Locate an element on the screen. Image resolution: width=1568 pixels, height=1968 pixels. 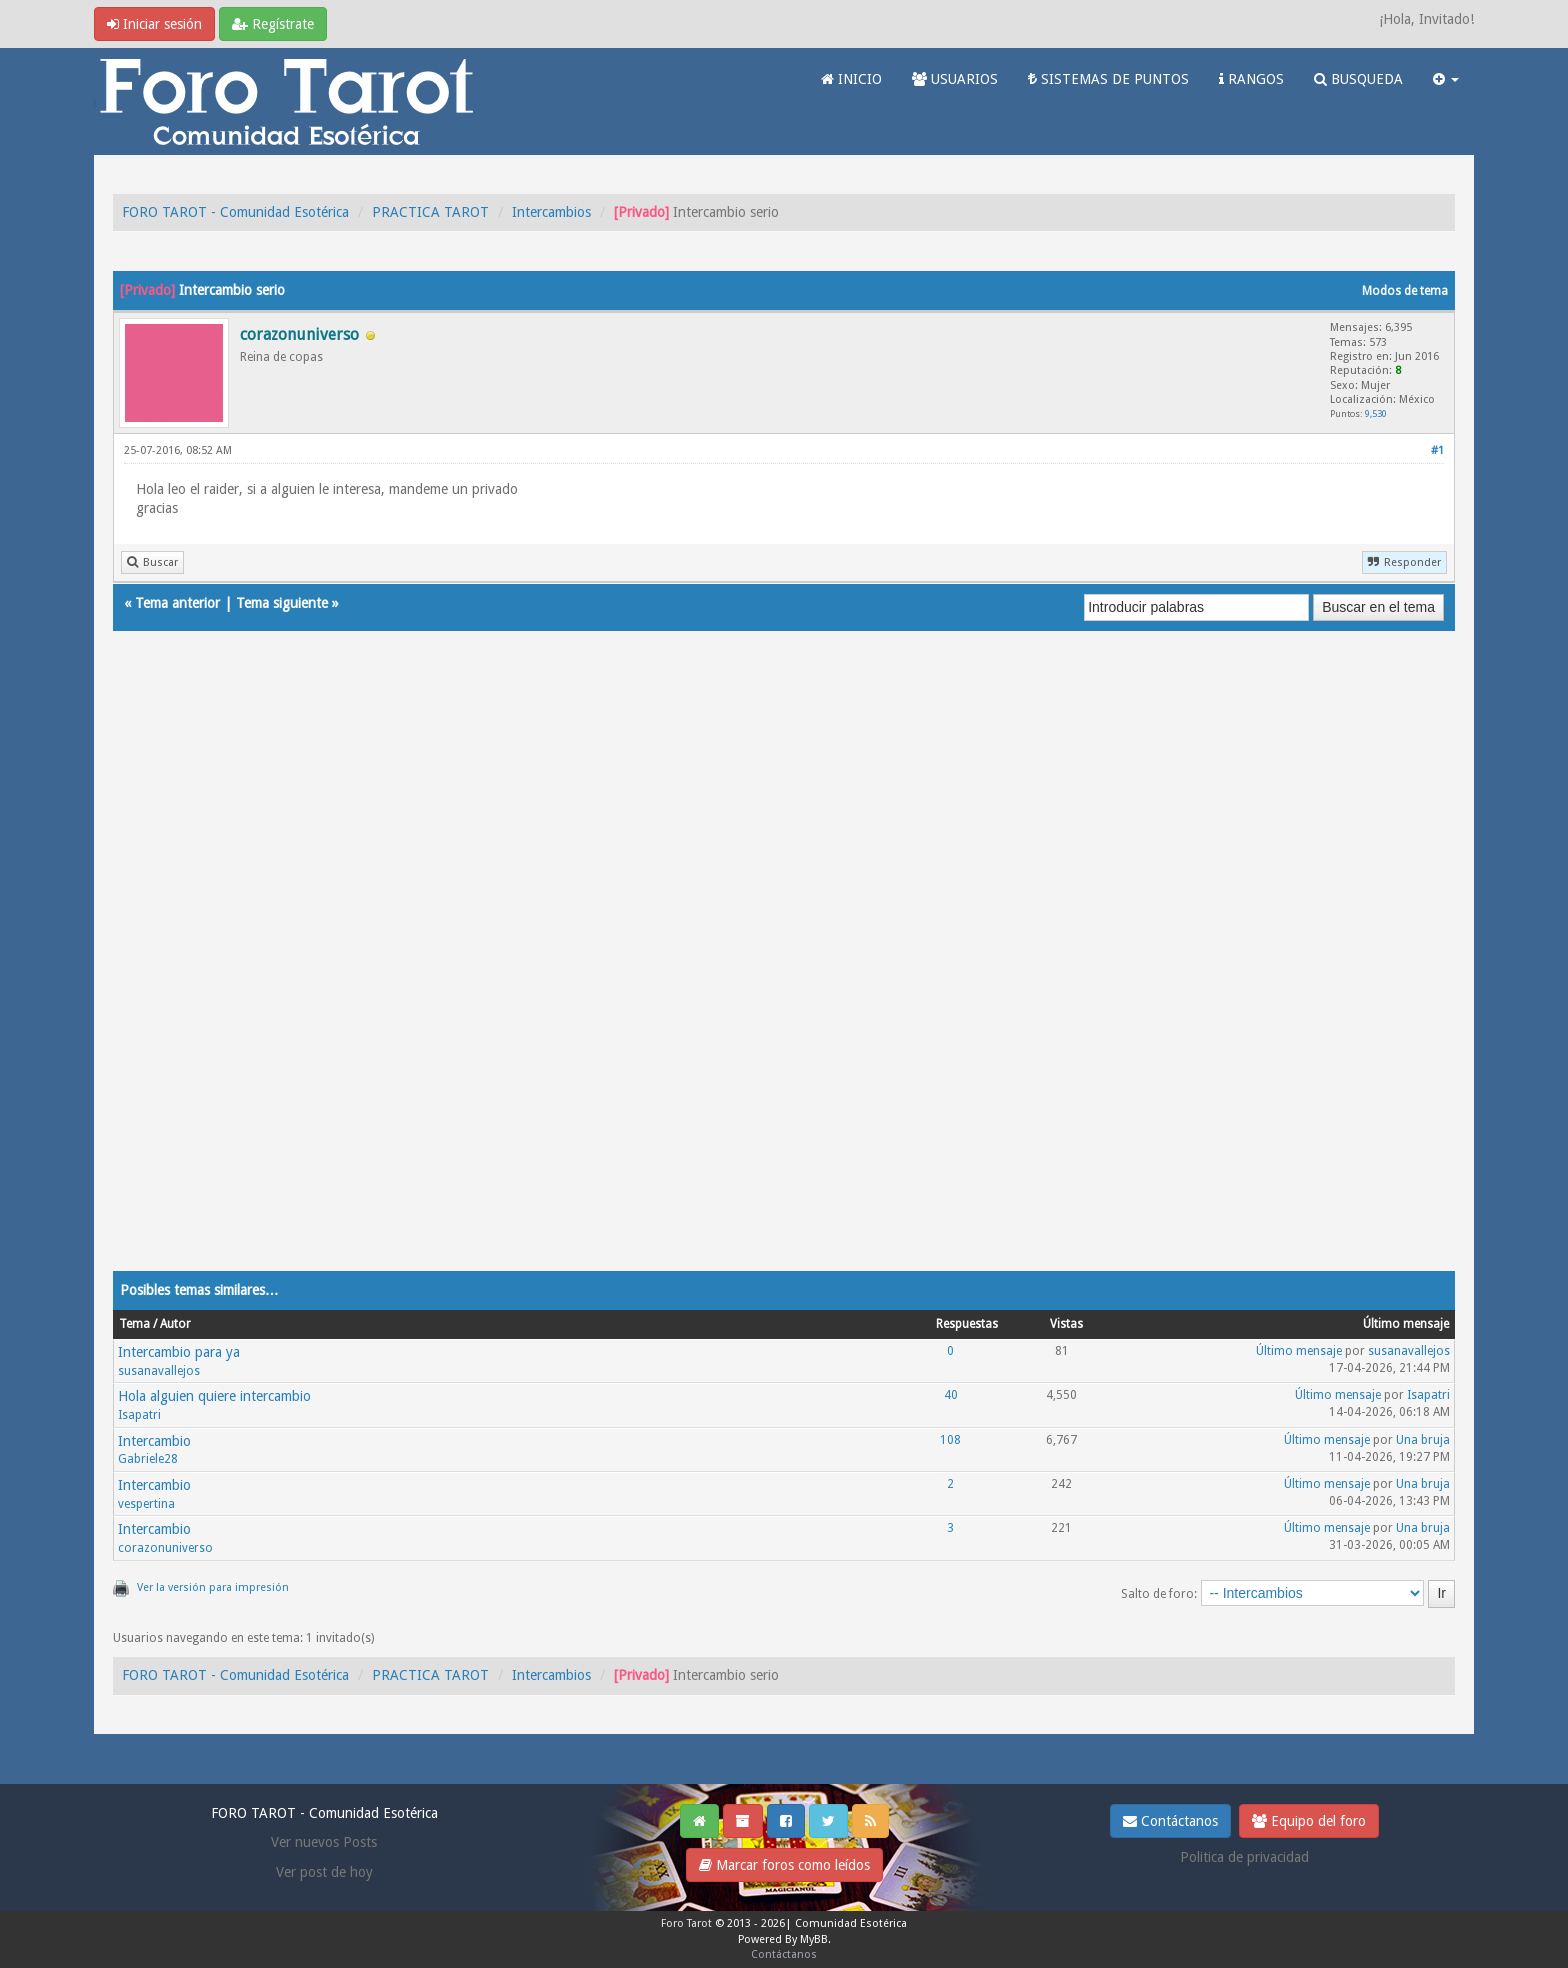
Contáctanos is located at coordinates (1170, 1821).